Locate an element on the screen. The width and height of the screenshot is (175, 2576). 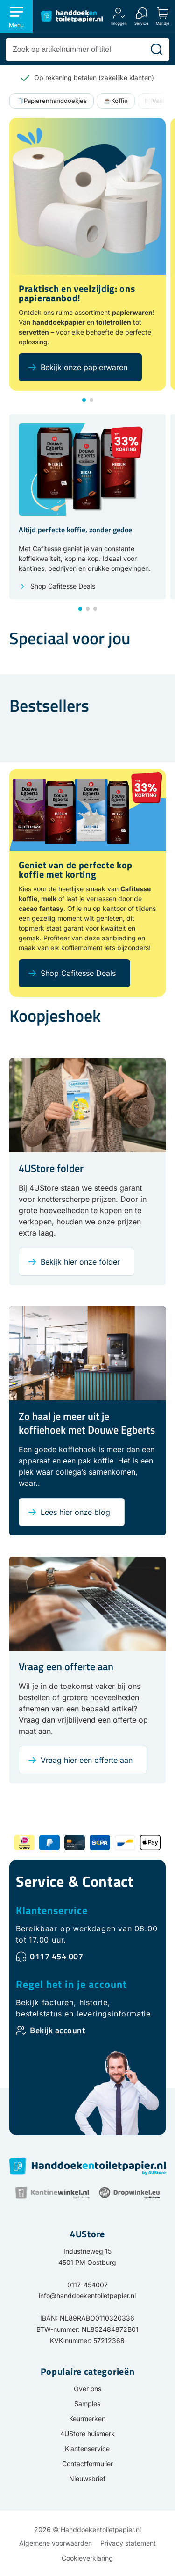
0117 454 007 is located at coordinates (56, 1956).